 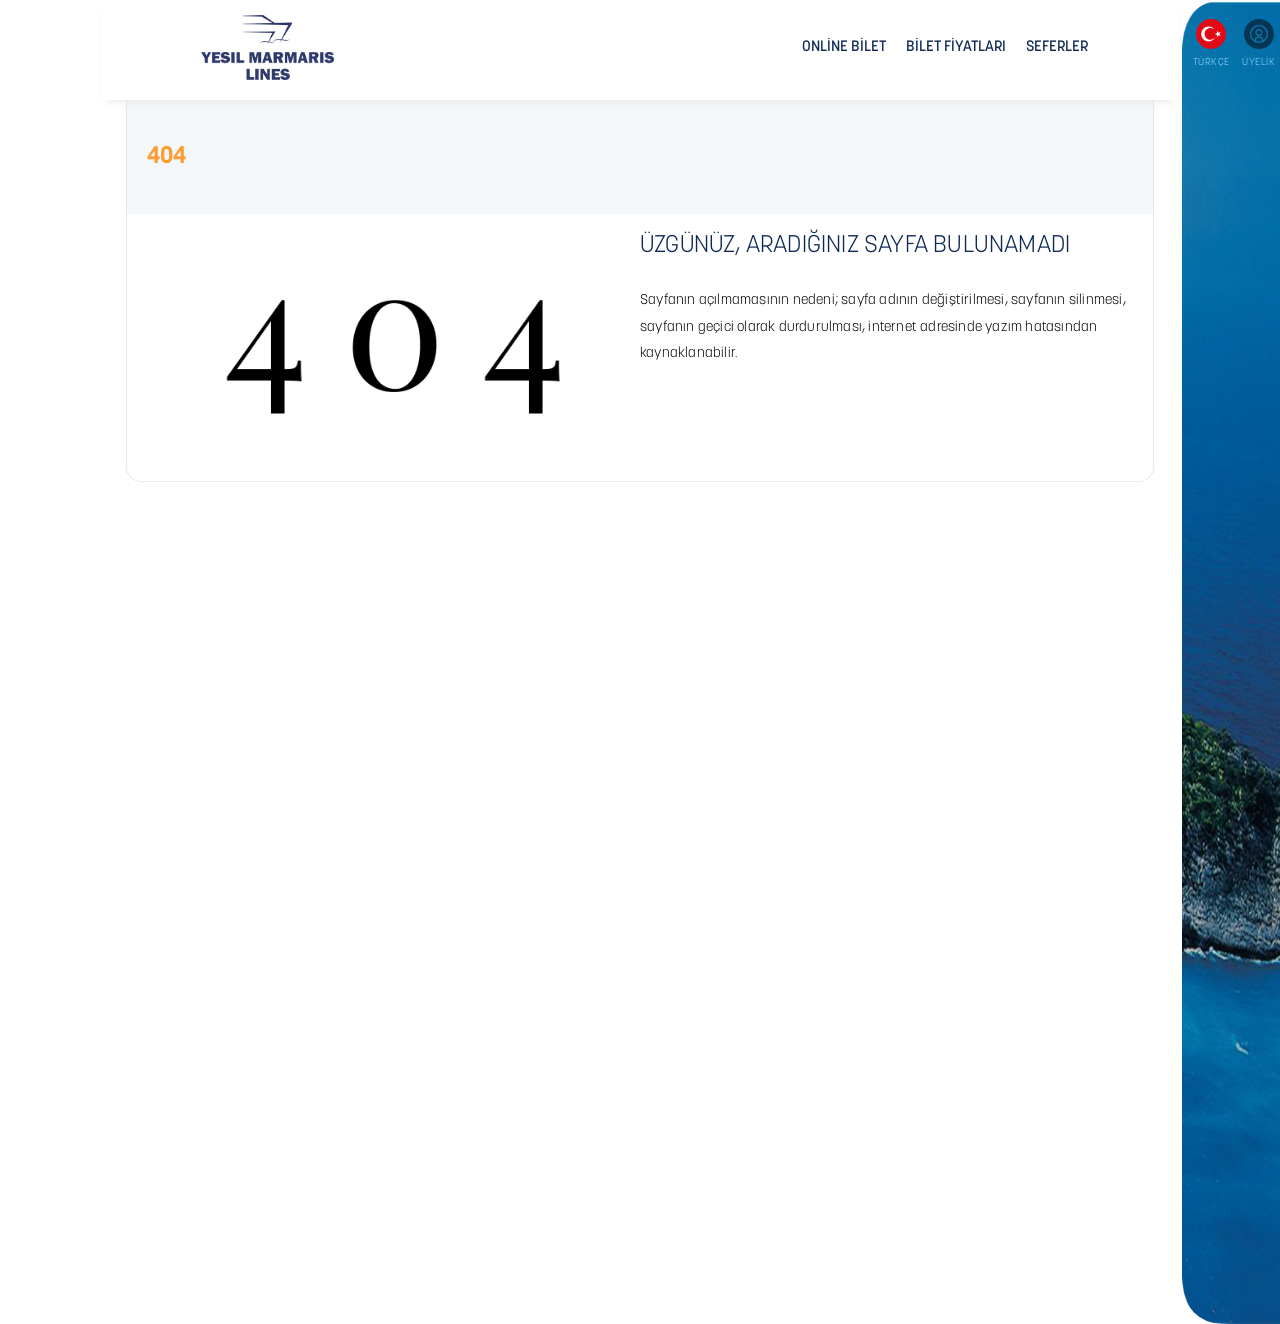 I want to click on ONLİNE BİLET, so click(x=844, y=47).